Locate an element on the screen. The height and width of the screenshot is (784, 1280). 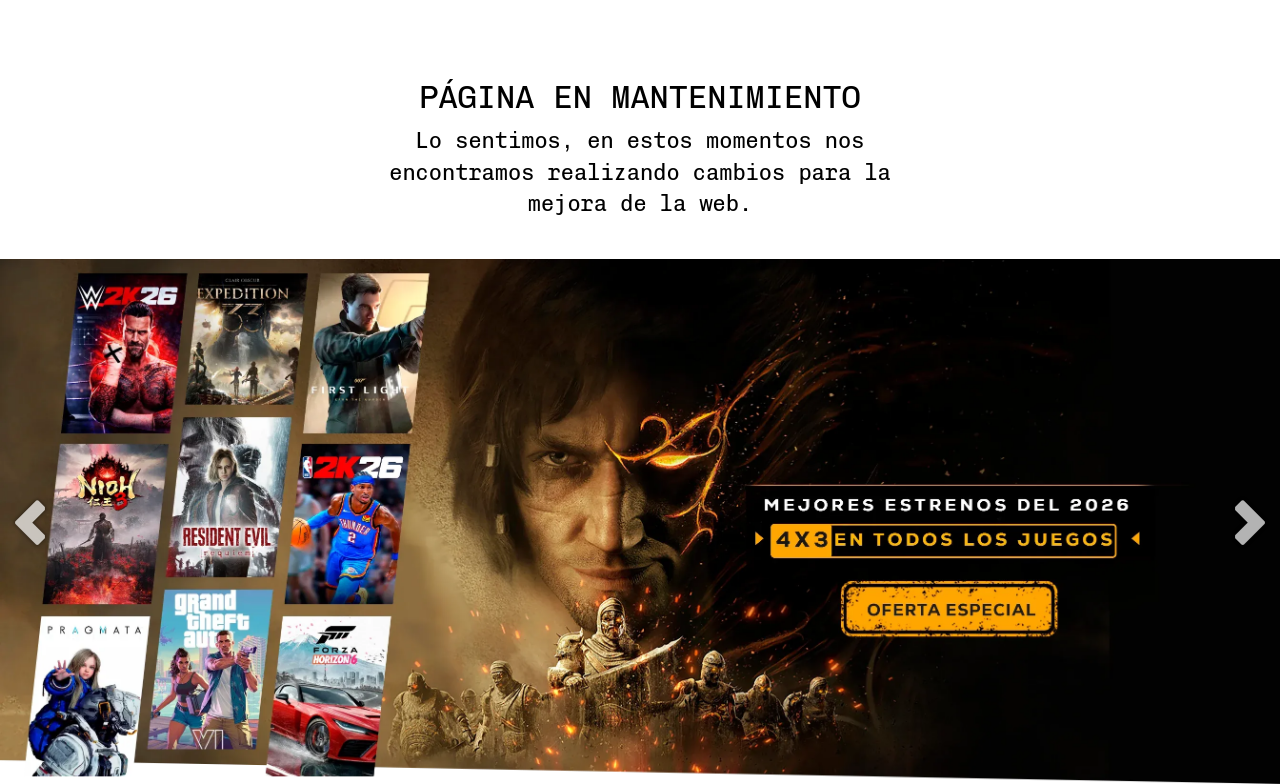
previous is located at coordinates (30, 522).